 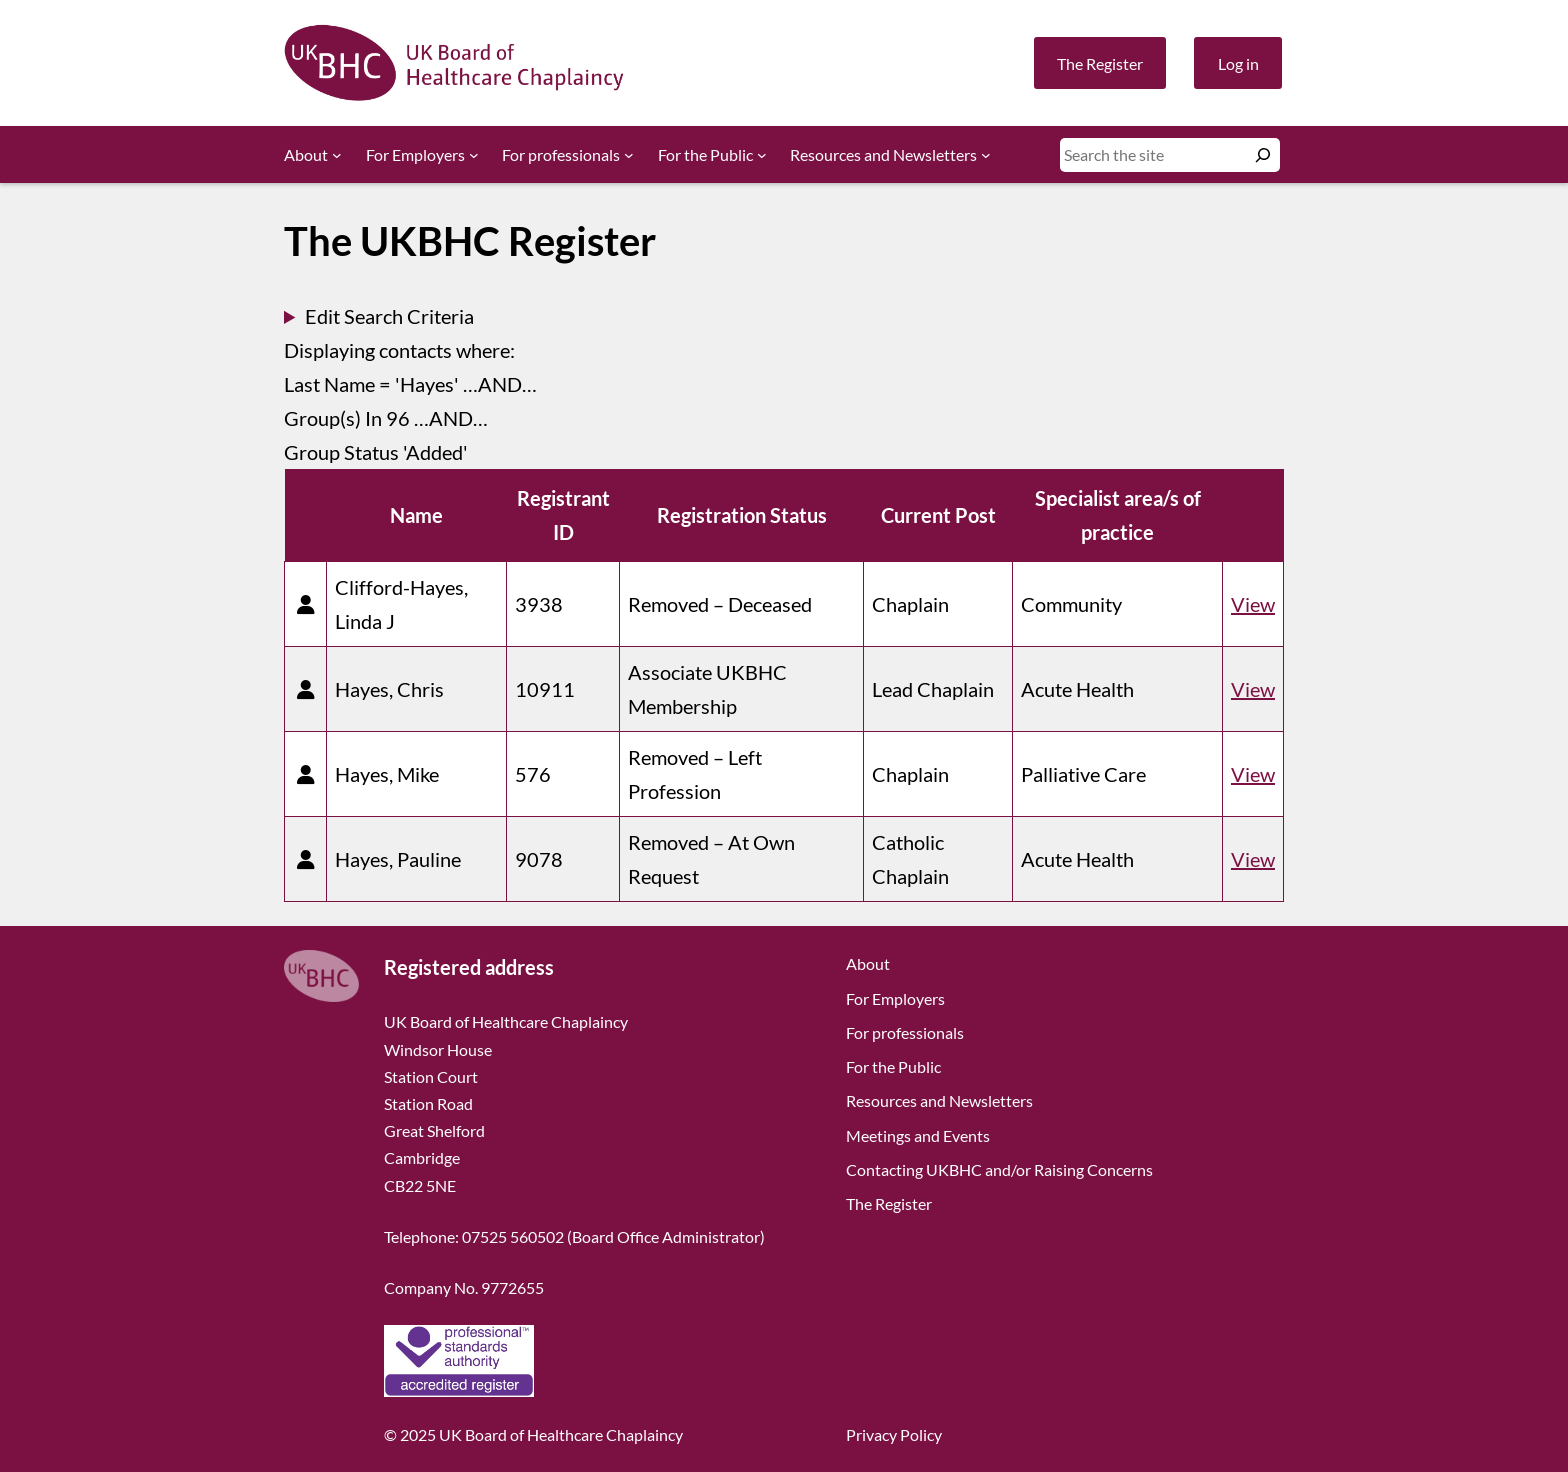 What do you see at coordinates (1238, 63) in the screenshot?
I see `Log in` at bounding box center [1238, 63].